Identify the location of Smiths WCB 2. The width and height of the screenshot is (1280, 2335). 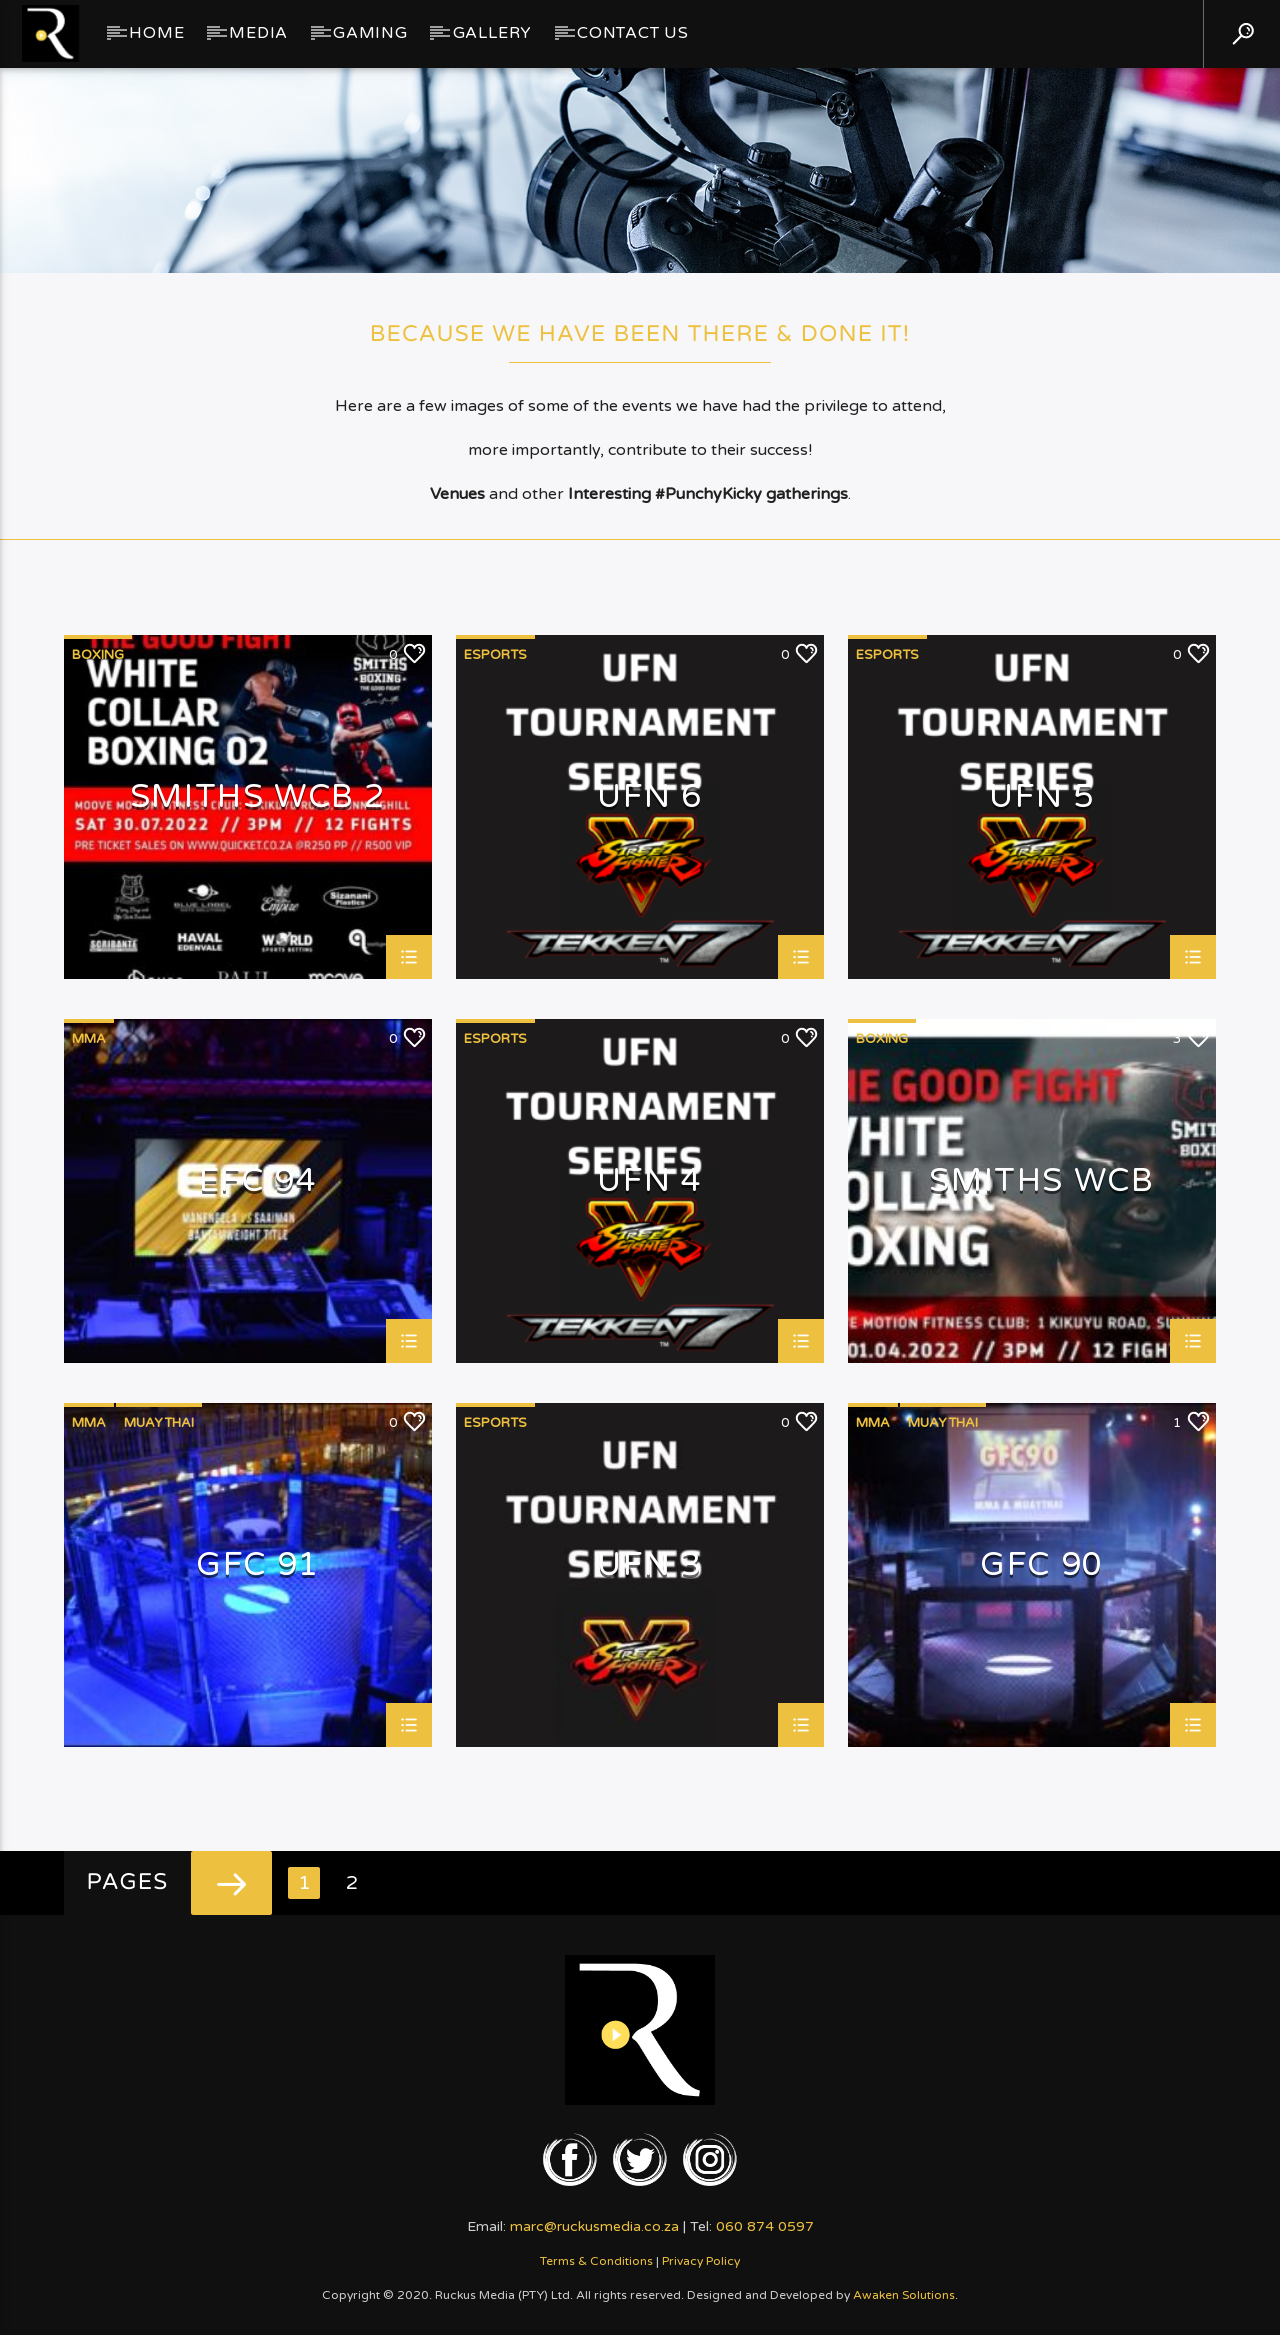
(258, 798).